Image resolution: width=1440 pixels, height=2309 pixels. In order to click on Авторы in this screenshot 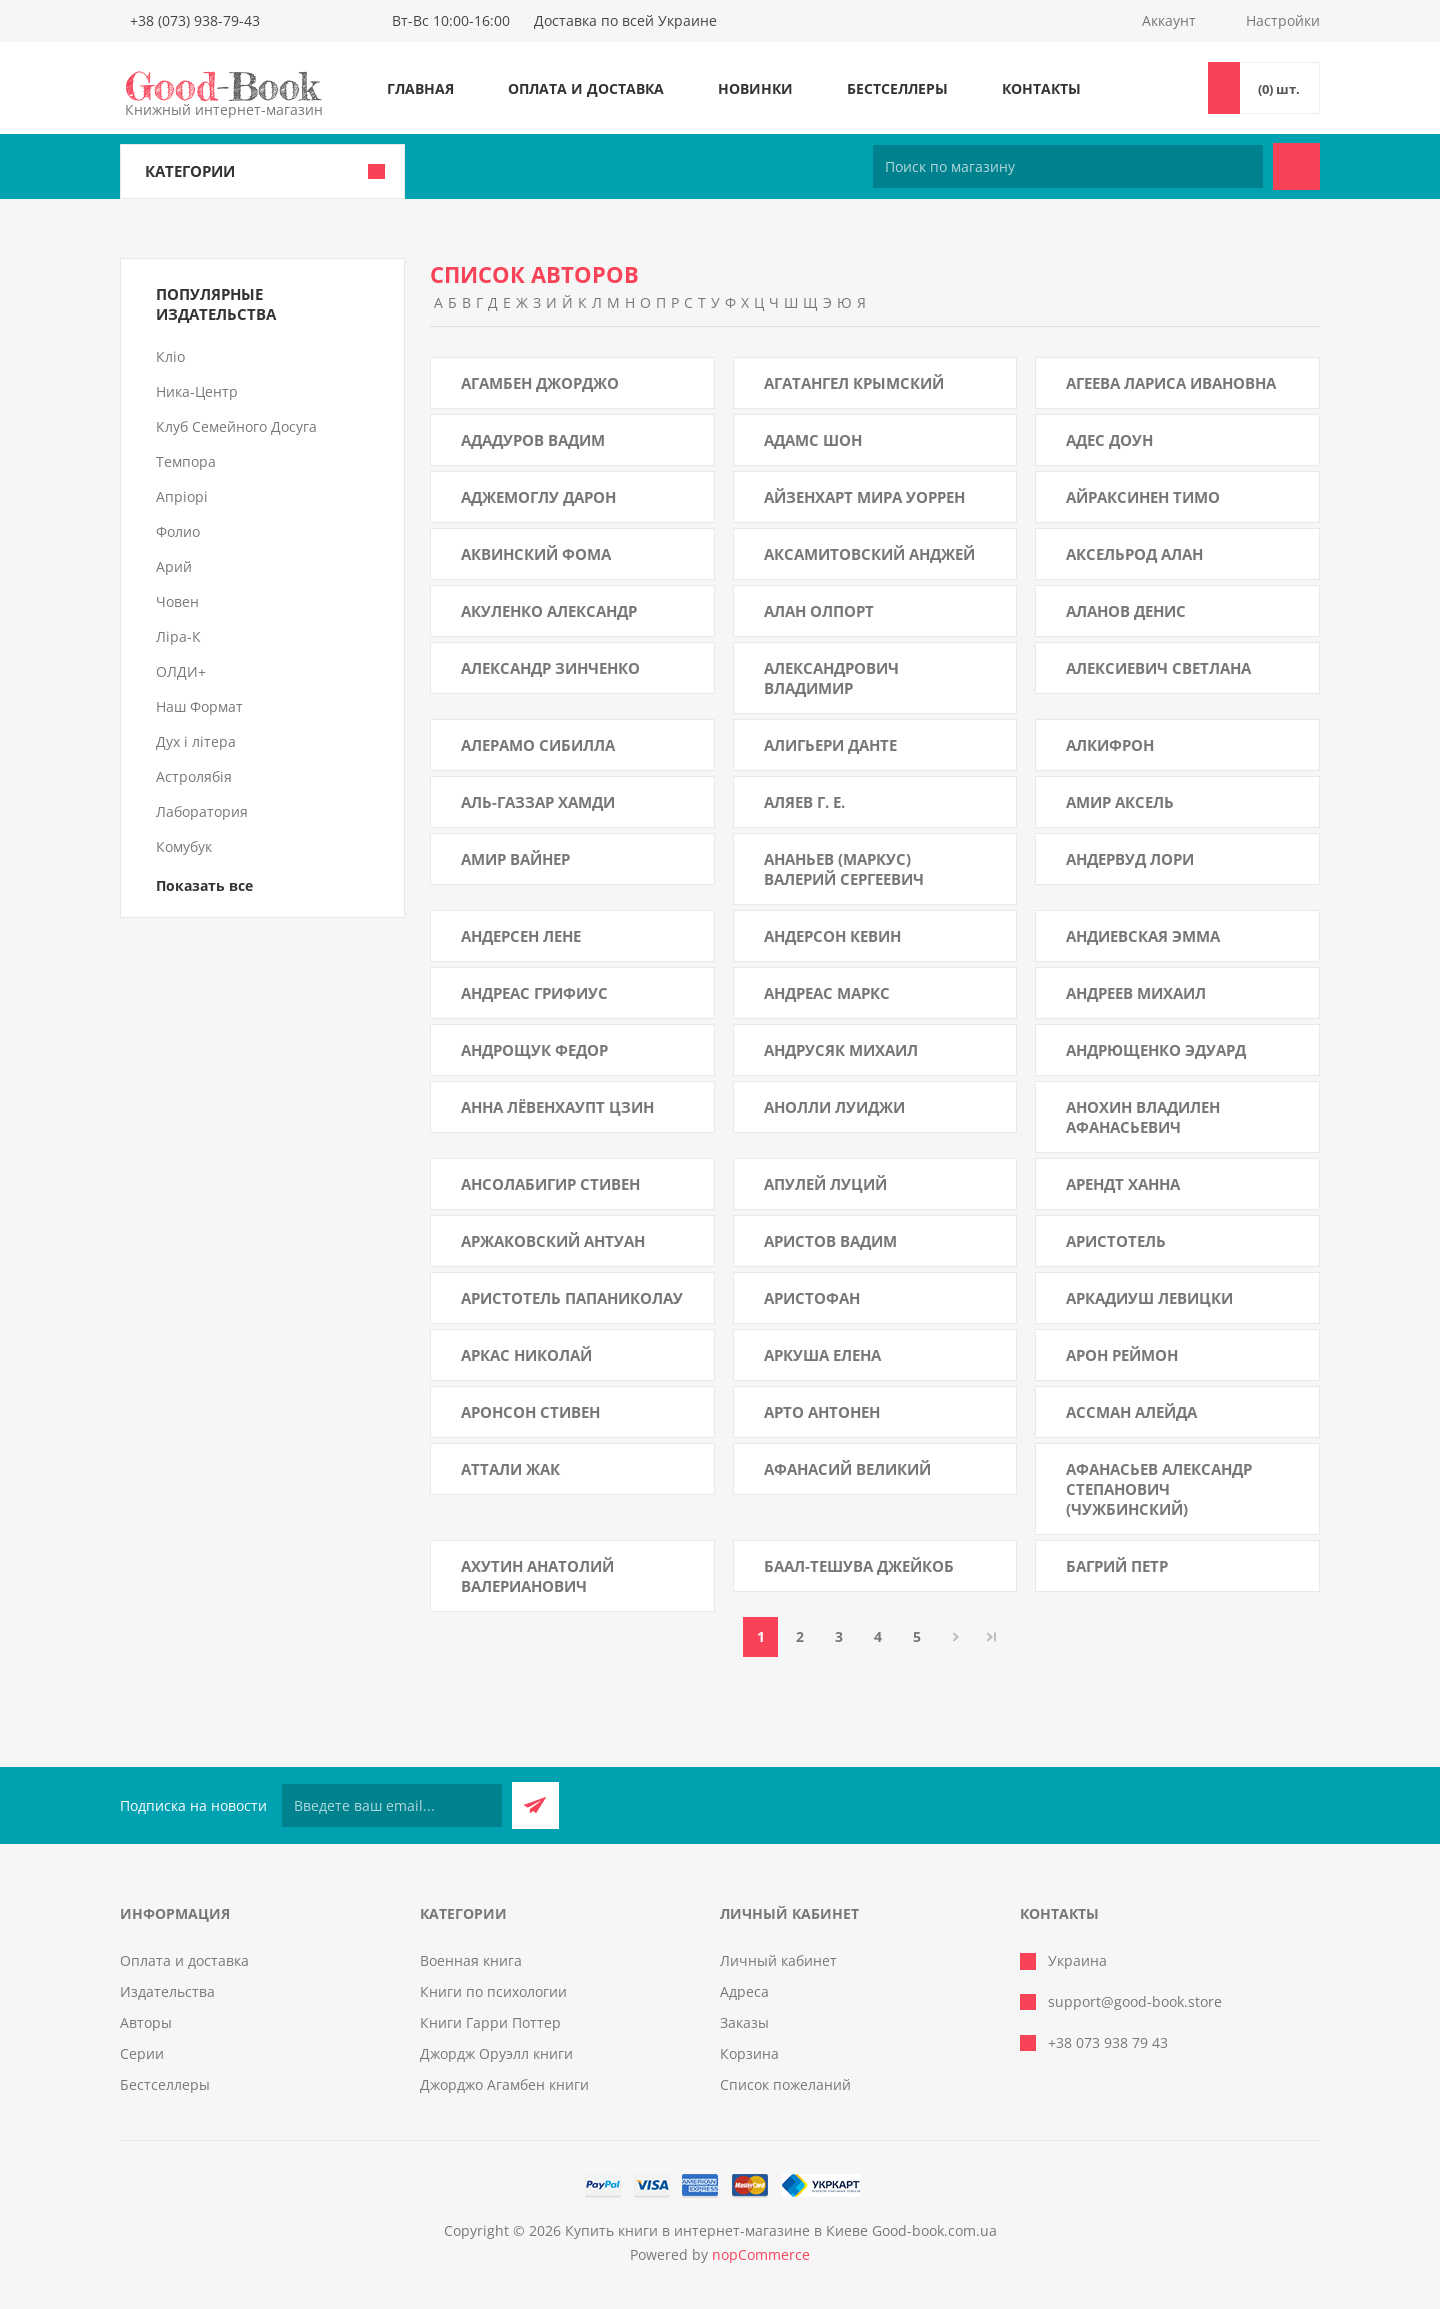, I will do `click(146, 2022)`.